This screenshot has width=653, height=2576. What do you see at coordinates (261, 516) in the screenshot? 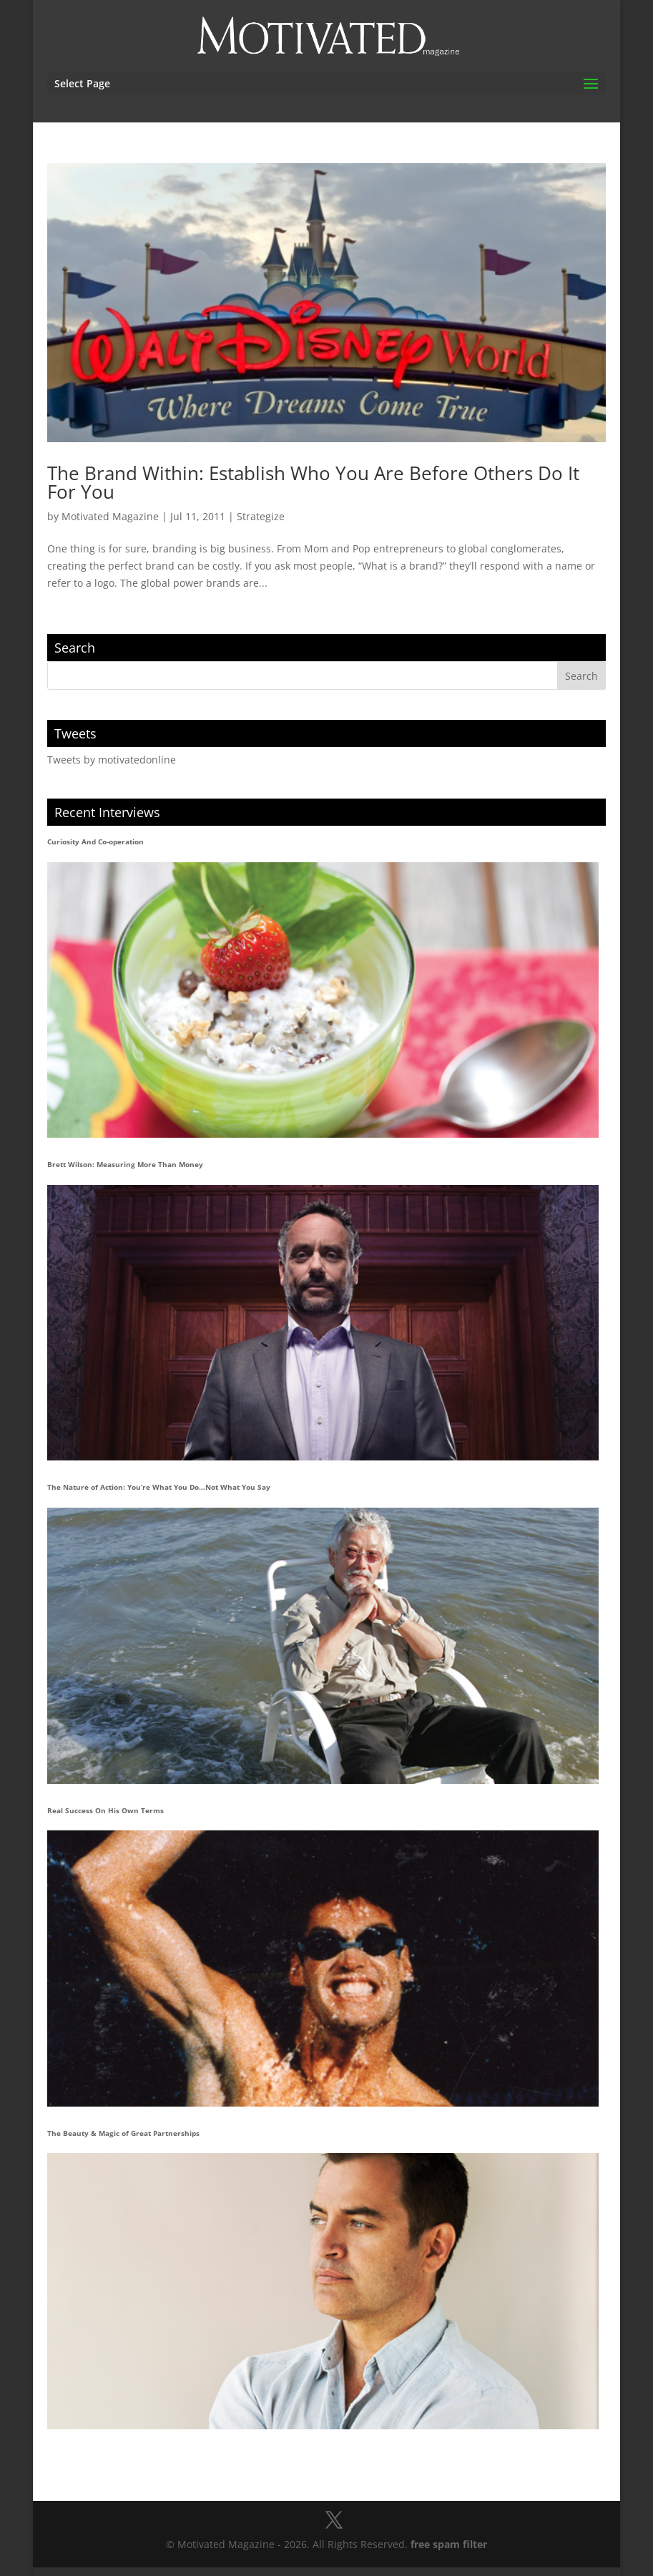
I see `Strategize` at bounding box center [261, 516].